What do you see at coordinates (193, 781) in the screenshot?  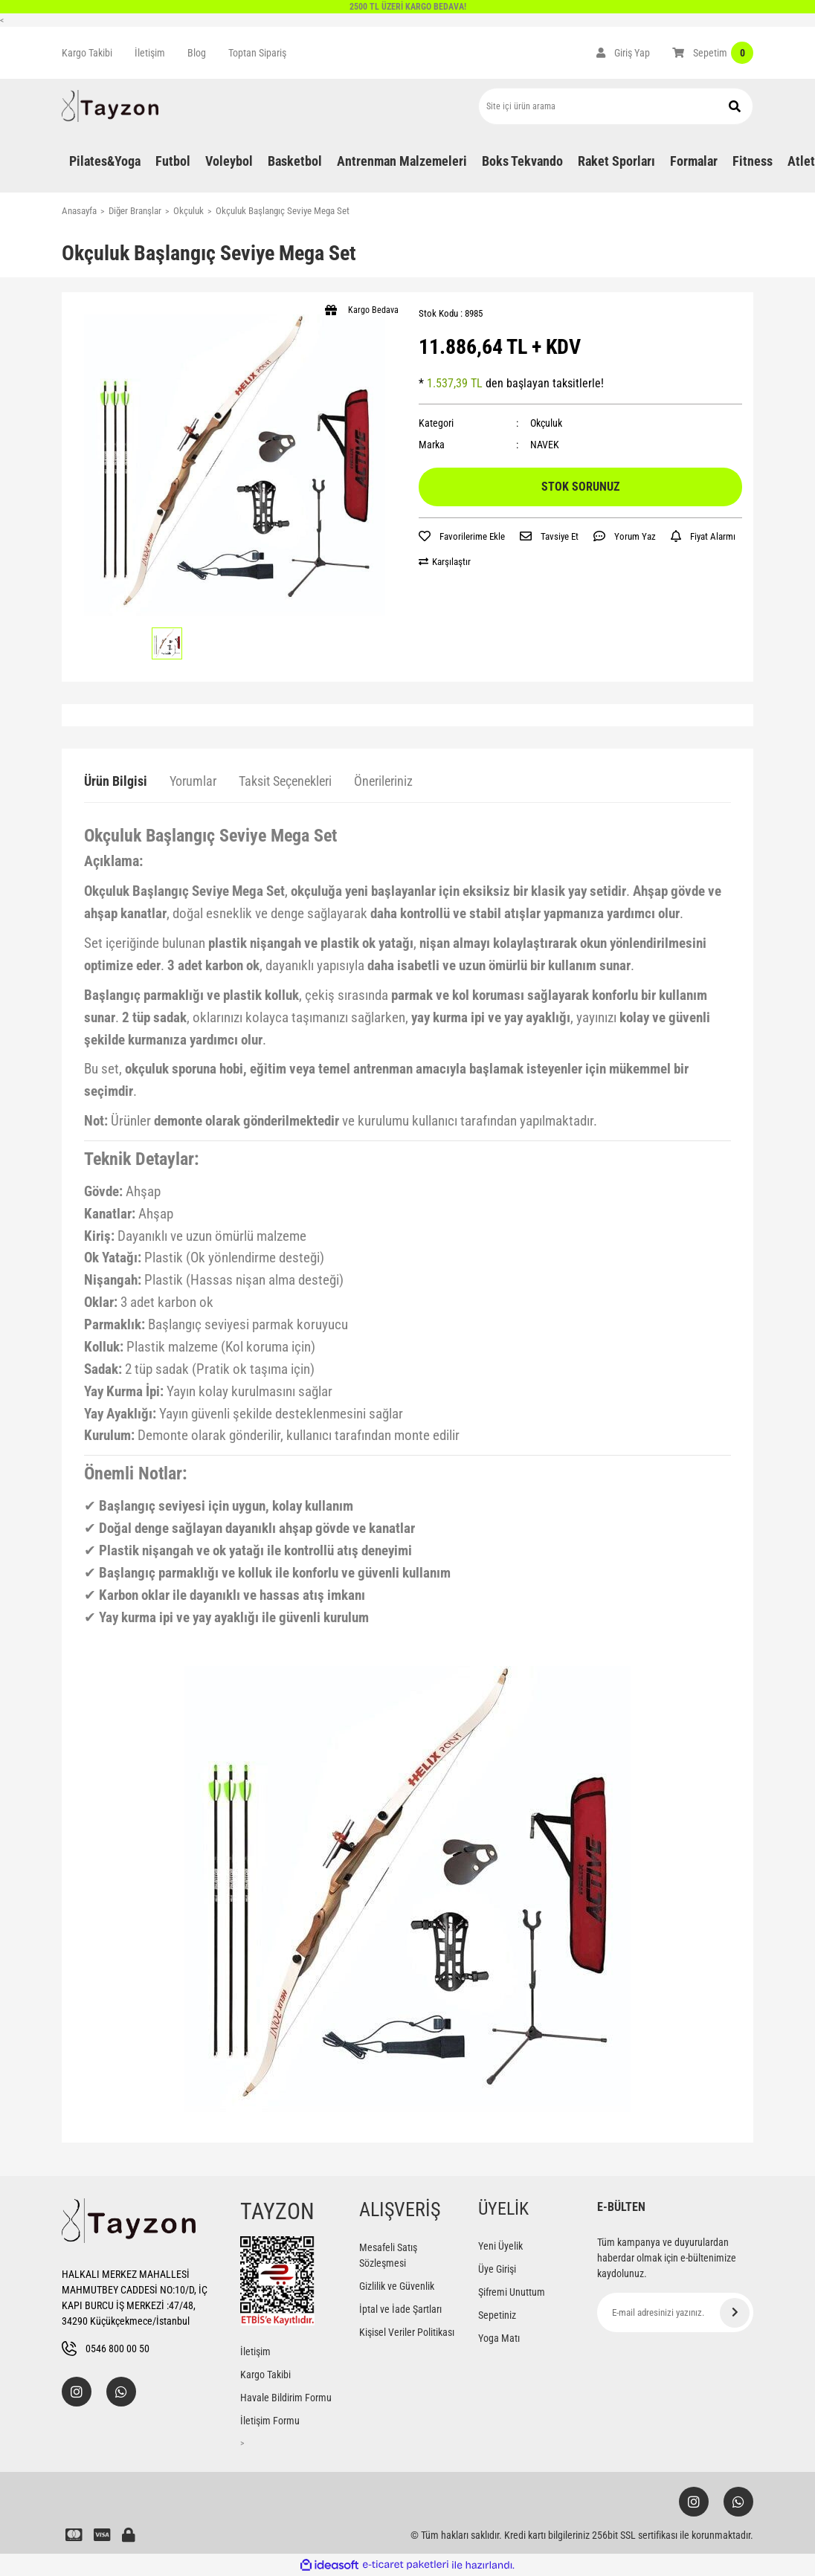 I see `Yorumlar` at bounding box center [193, 781].